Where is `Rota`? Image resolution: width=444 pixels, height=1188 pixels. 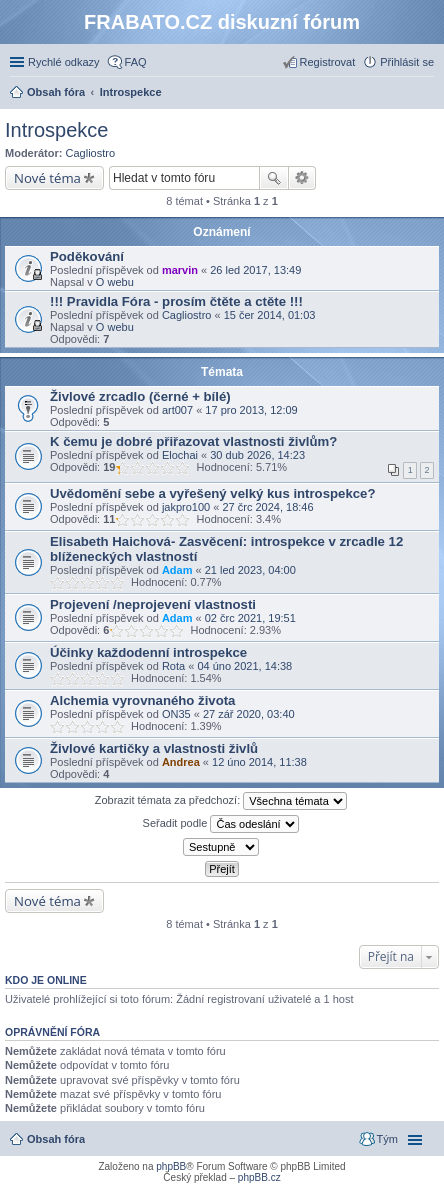
Rota is located at coordinates (173, 666).